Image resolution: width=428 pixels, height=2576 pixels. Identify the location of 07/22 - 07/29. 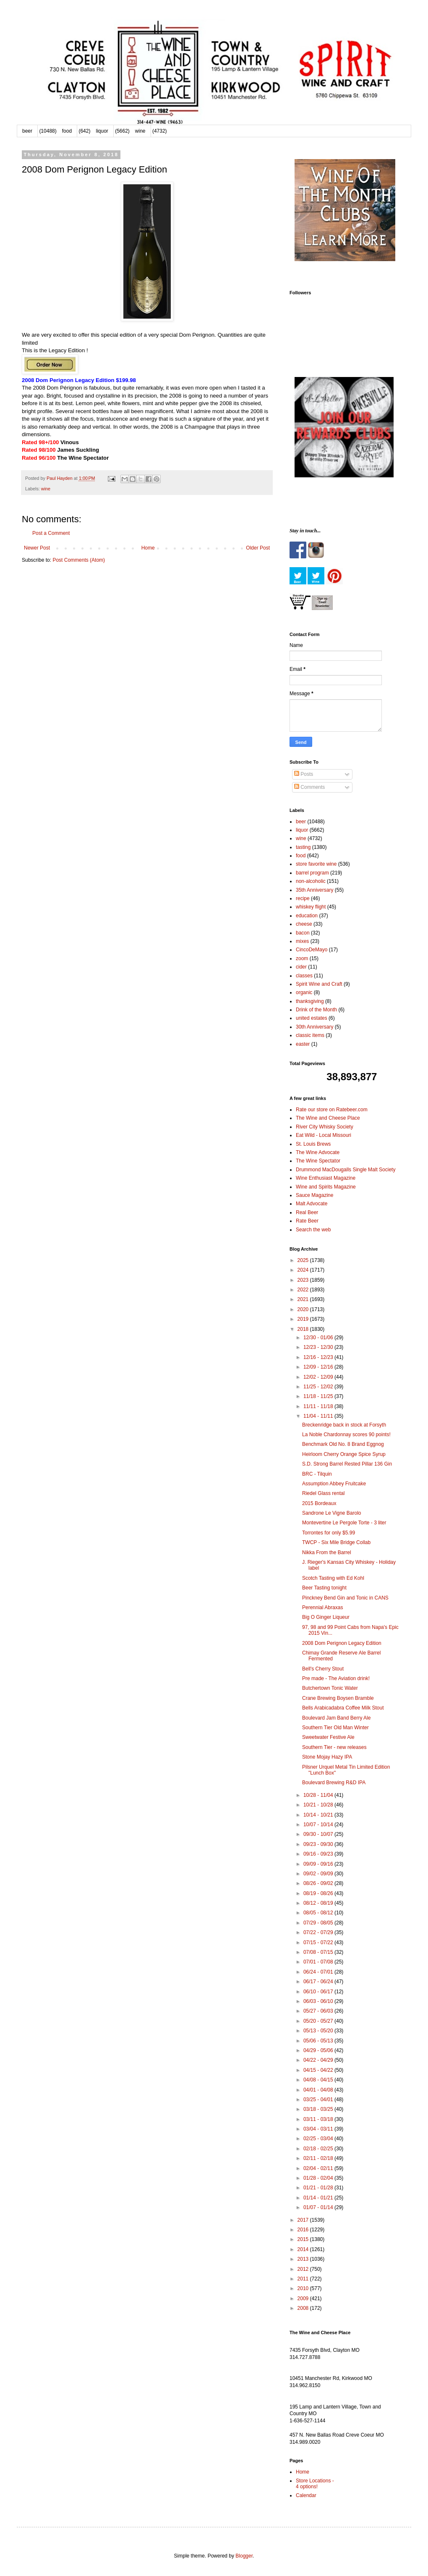
(318, 1932).